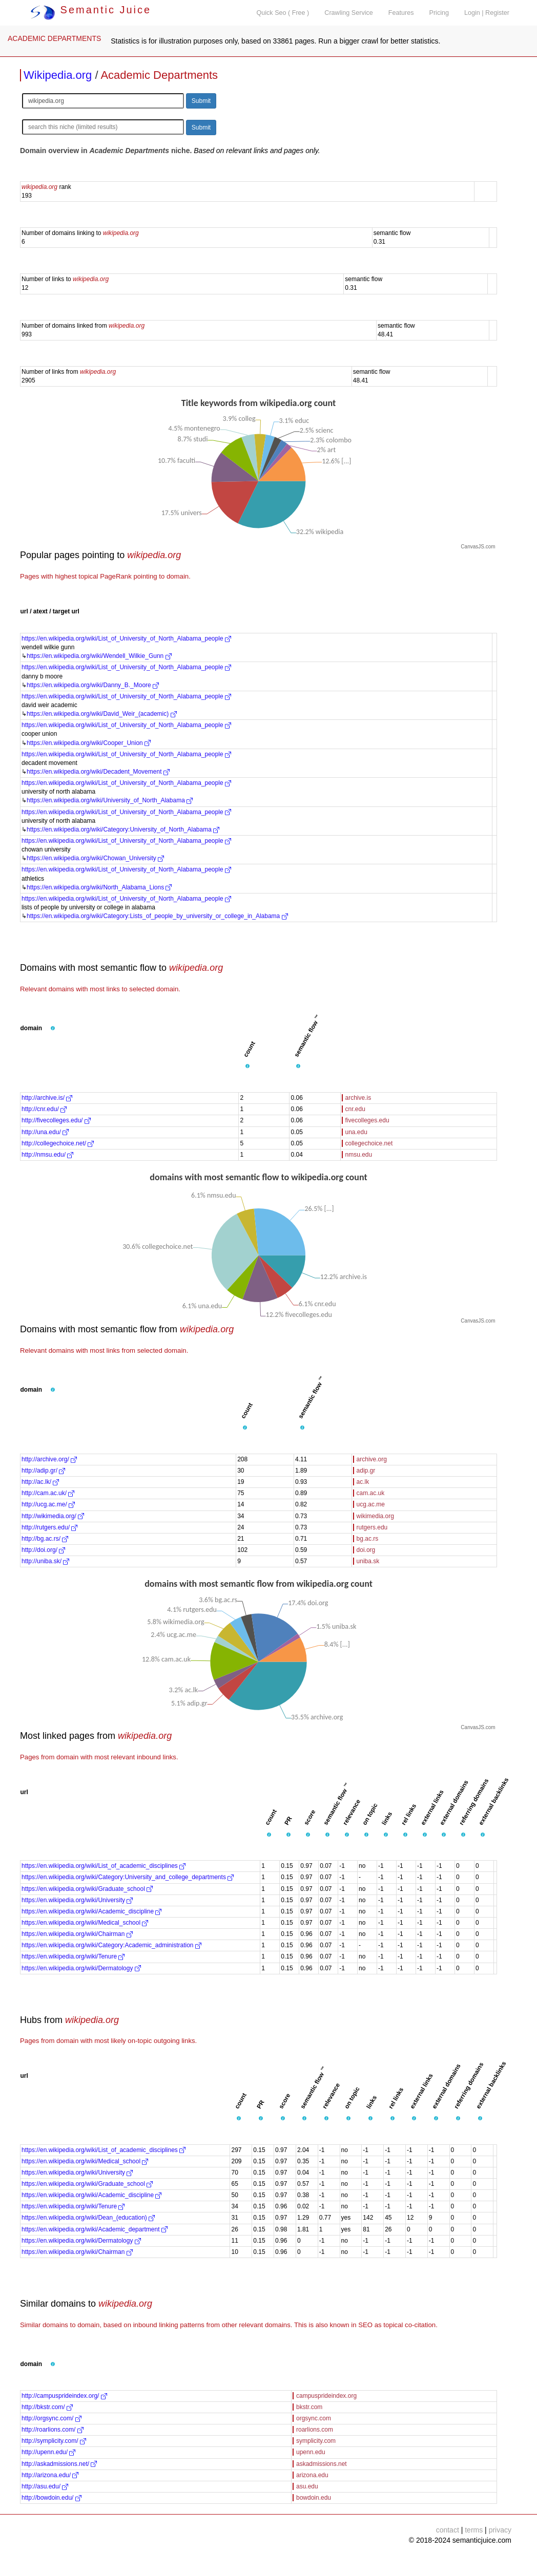  What do you see at coordinates (77, 1900) in the screenshot?
I see `https://en.wikipedia.org/wiki/University` at bounding box center [77, 1900].